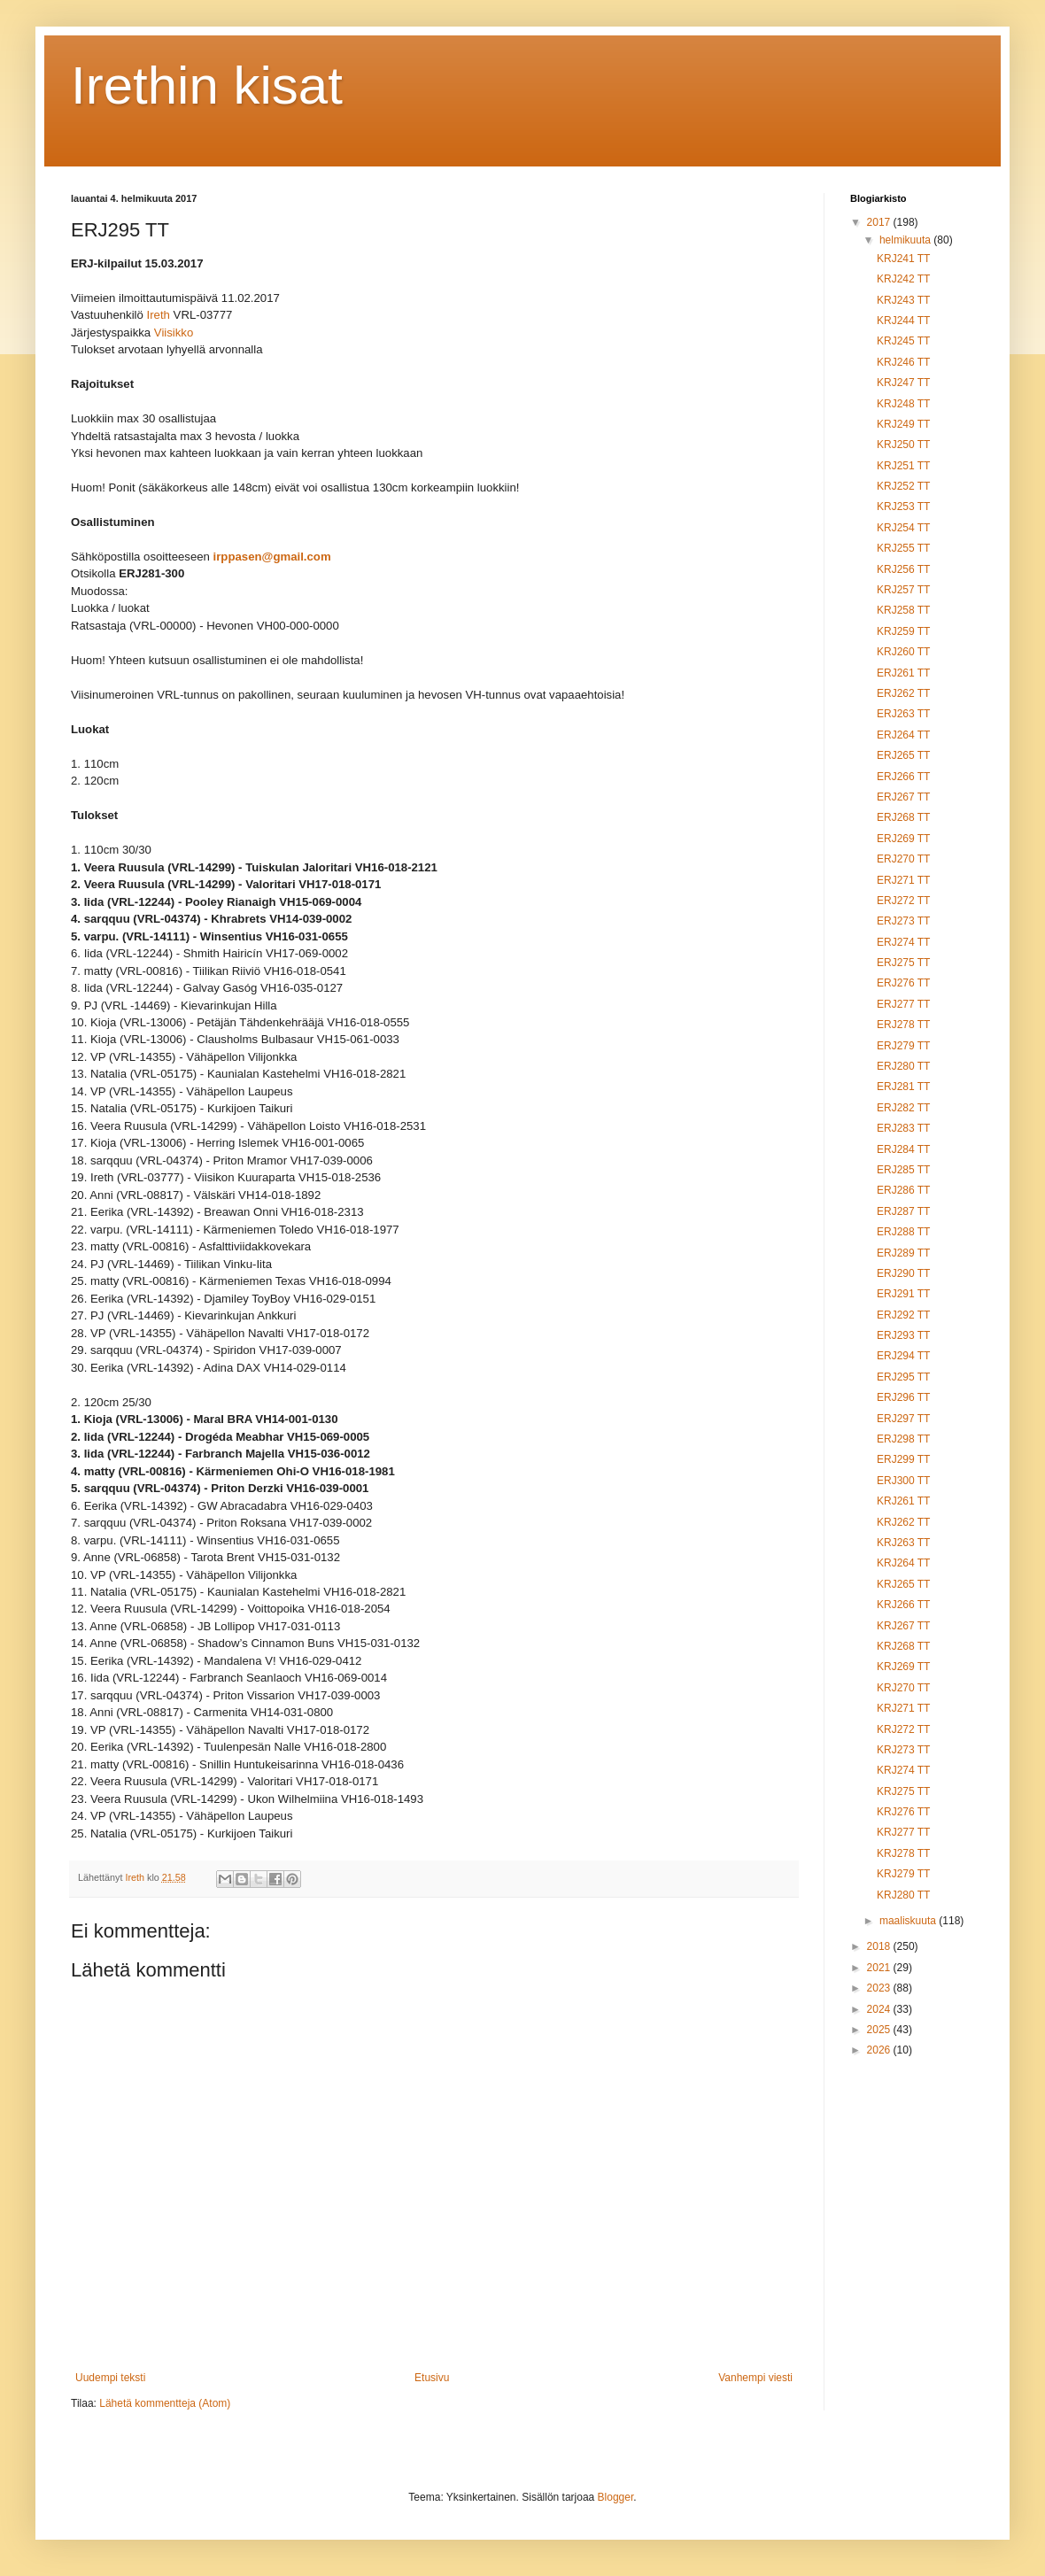 Image resolution: width=1045 pixels, height=2576 pixels. I want to click on ERJ289 TT, so click(903, 1253).